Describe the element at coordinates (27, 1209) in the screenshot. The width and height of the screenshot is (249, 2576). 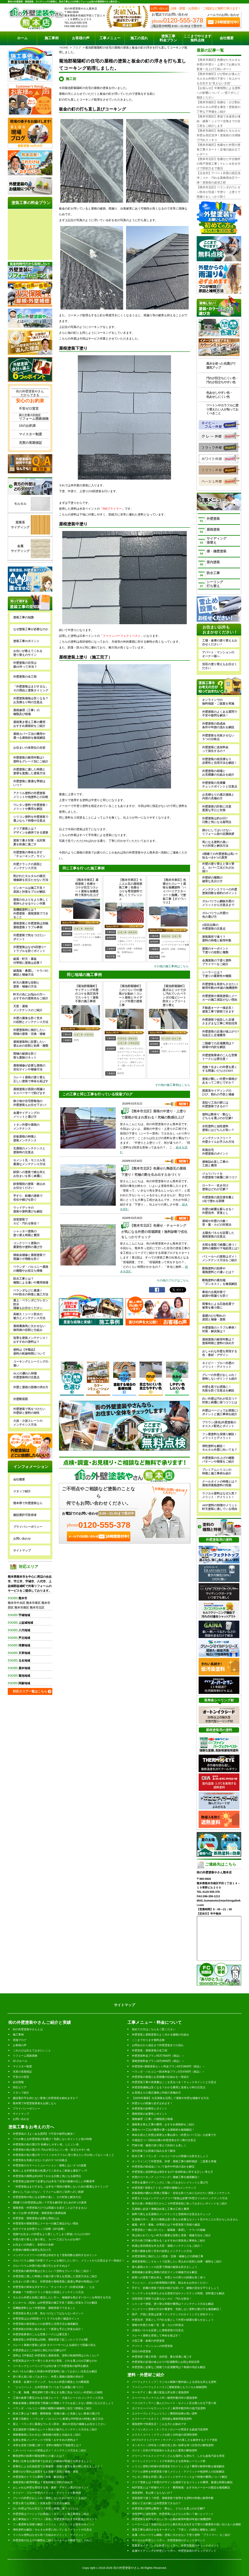
I see `ウッドデッキの塗装や塗料選びを解説` at that location.